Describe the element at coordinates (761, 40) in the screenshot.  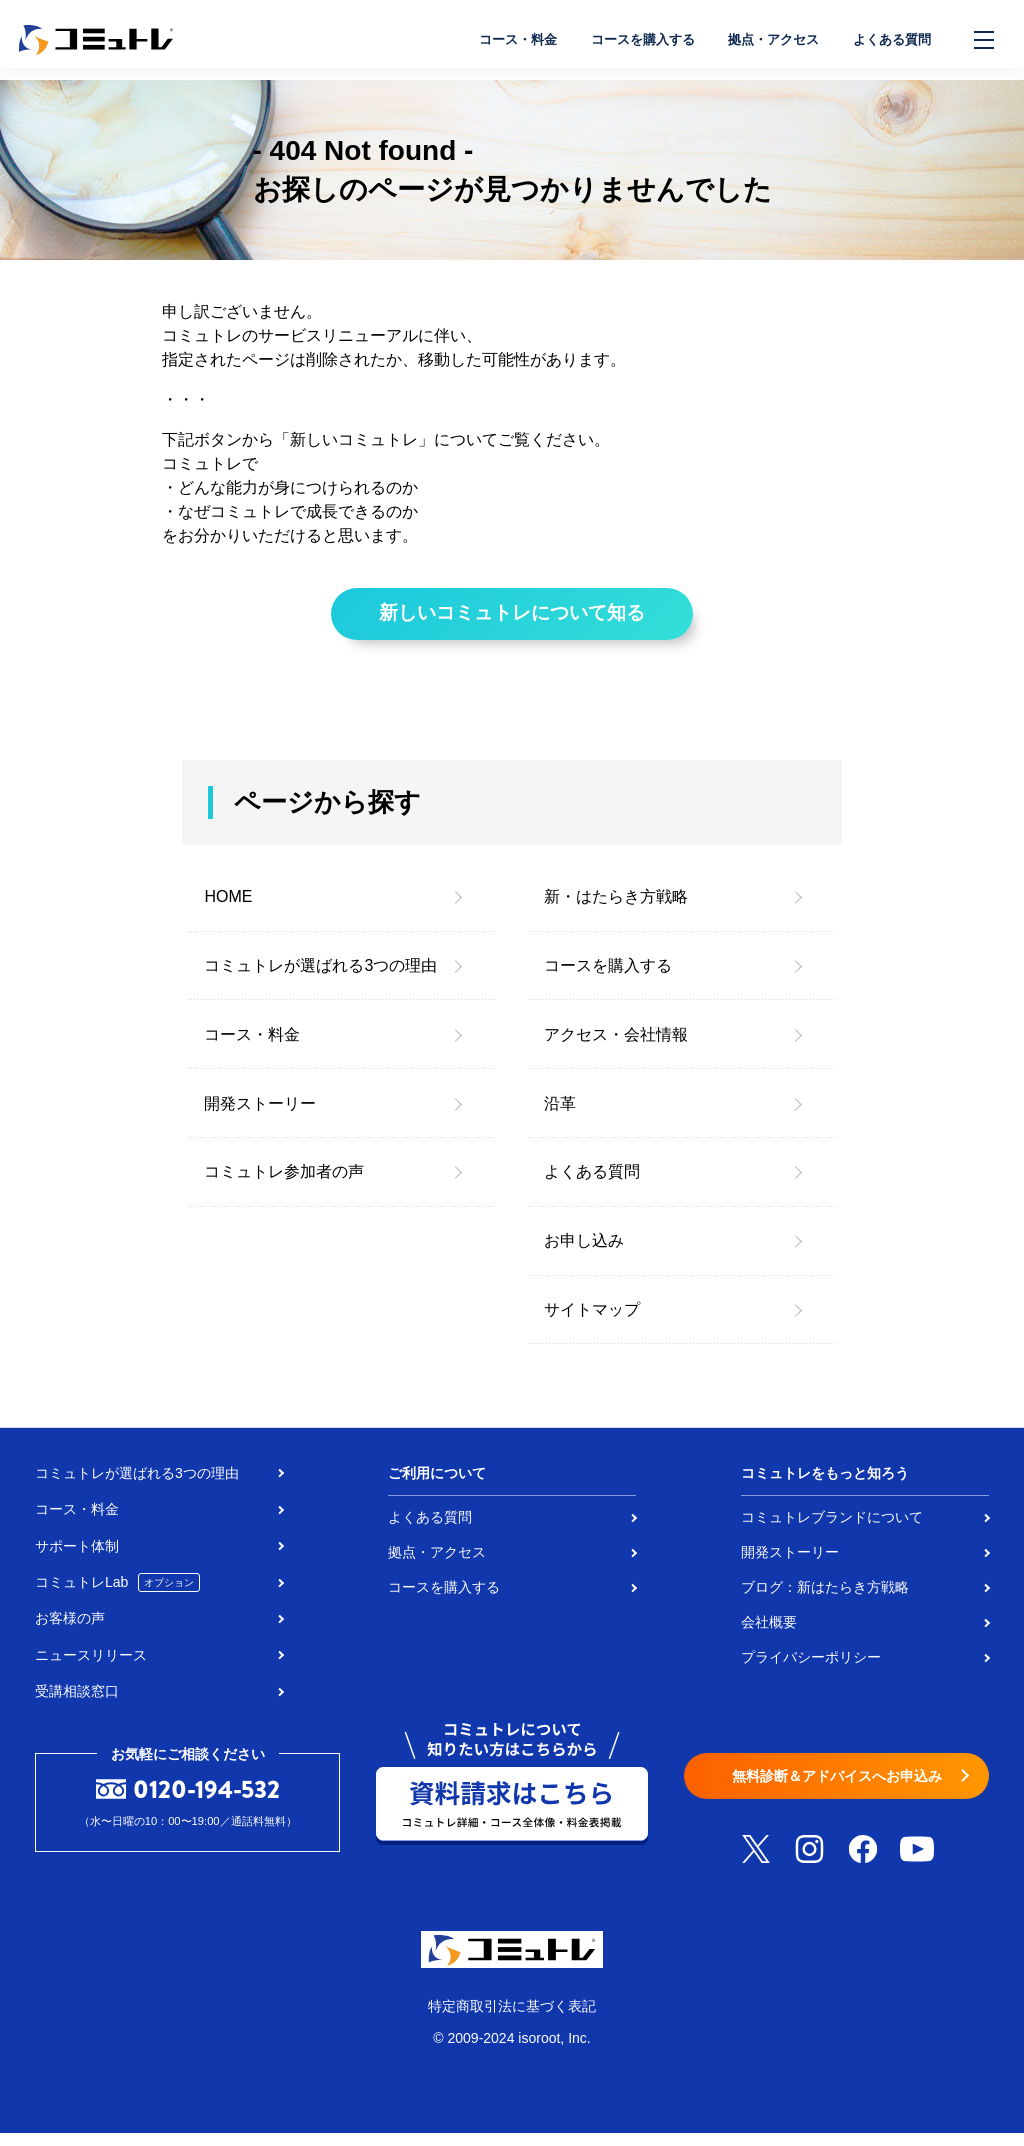
I see `拠点・アクセス` at that location.